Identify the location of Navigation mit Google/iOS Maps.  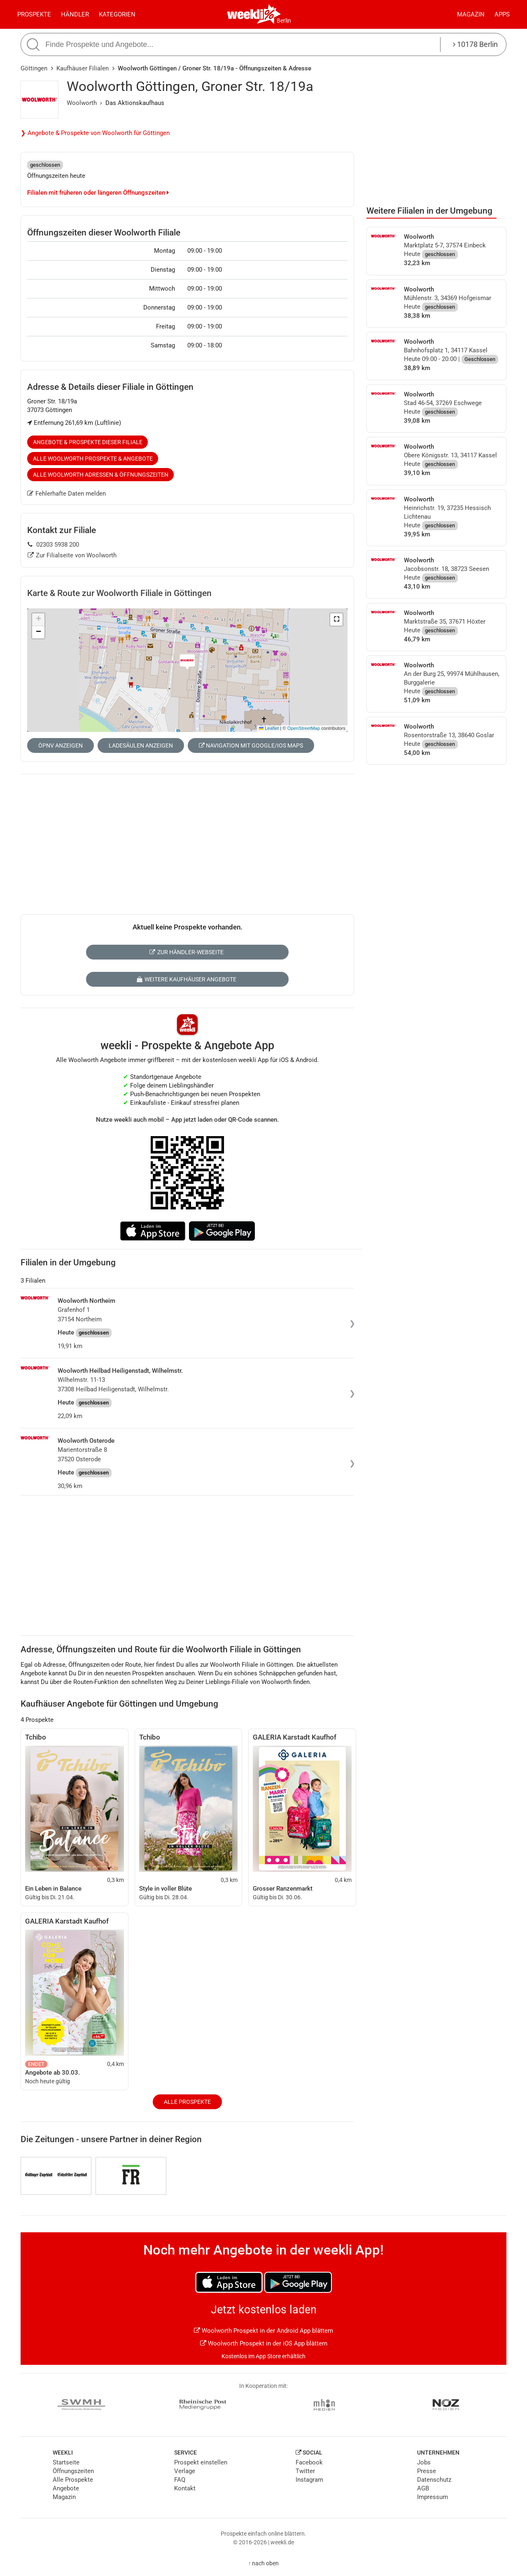
(251, 745).